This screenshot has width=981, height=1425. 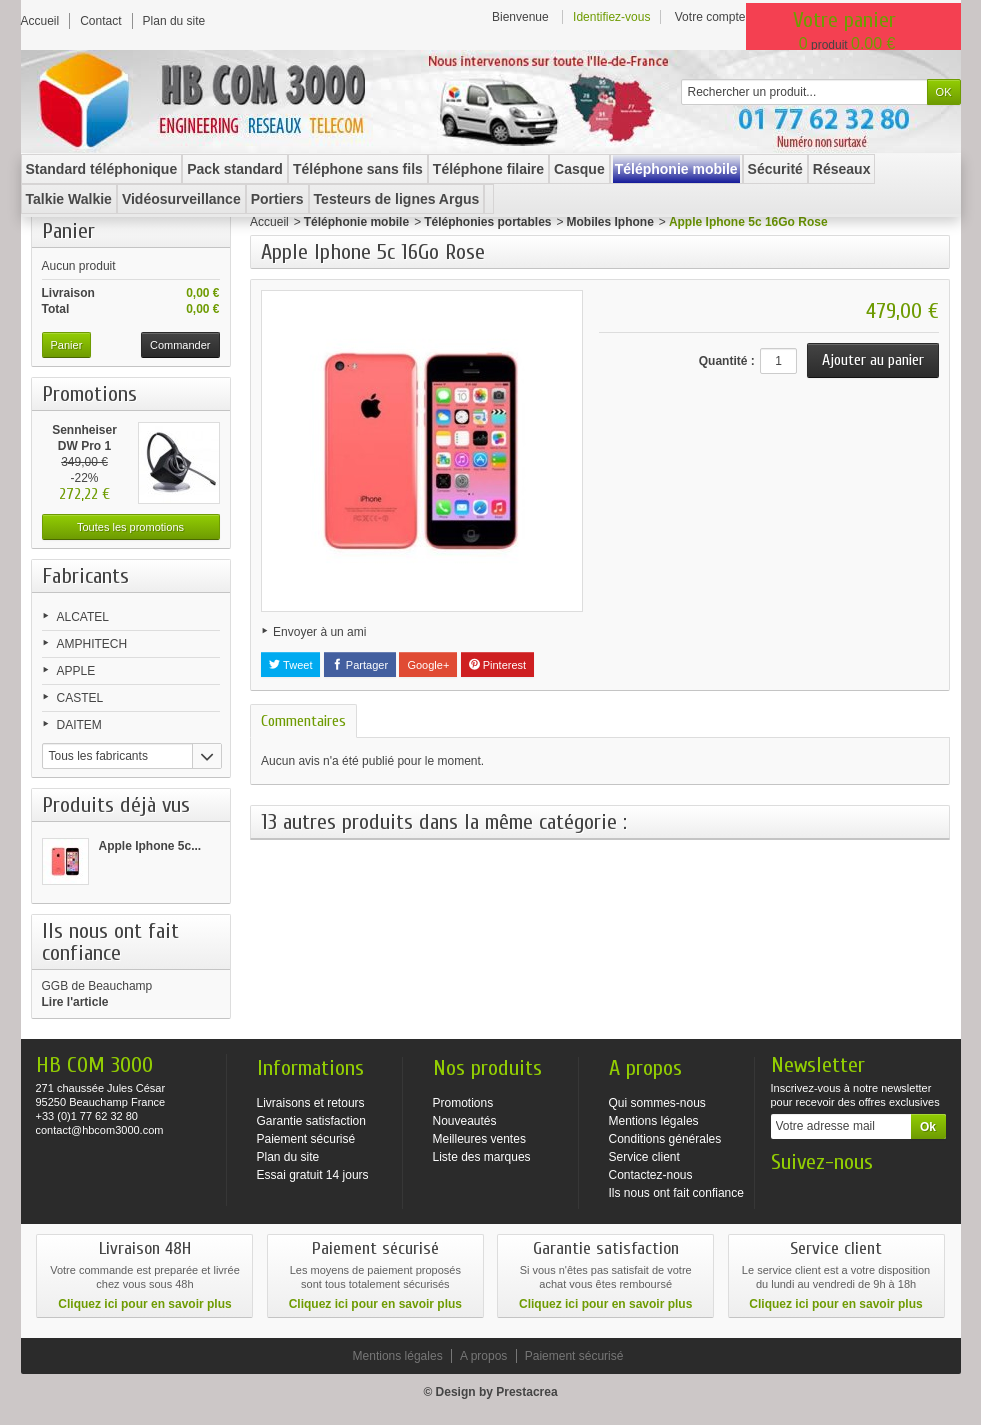 What do you see at coordinates (92, 644) in the screenshot?
I see `AMPHITECH` at bounding box center [92, 644].